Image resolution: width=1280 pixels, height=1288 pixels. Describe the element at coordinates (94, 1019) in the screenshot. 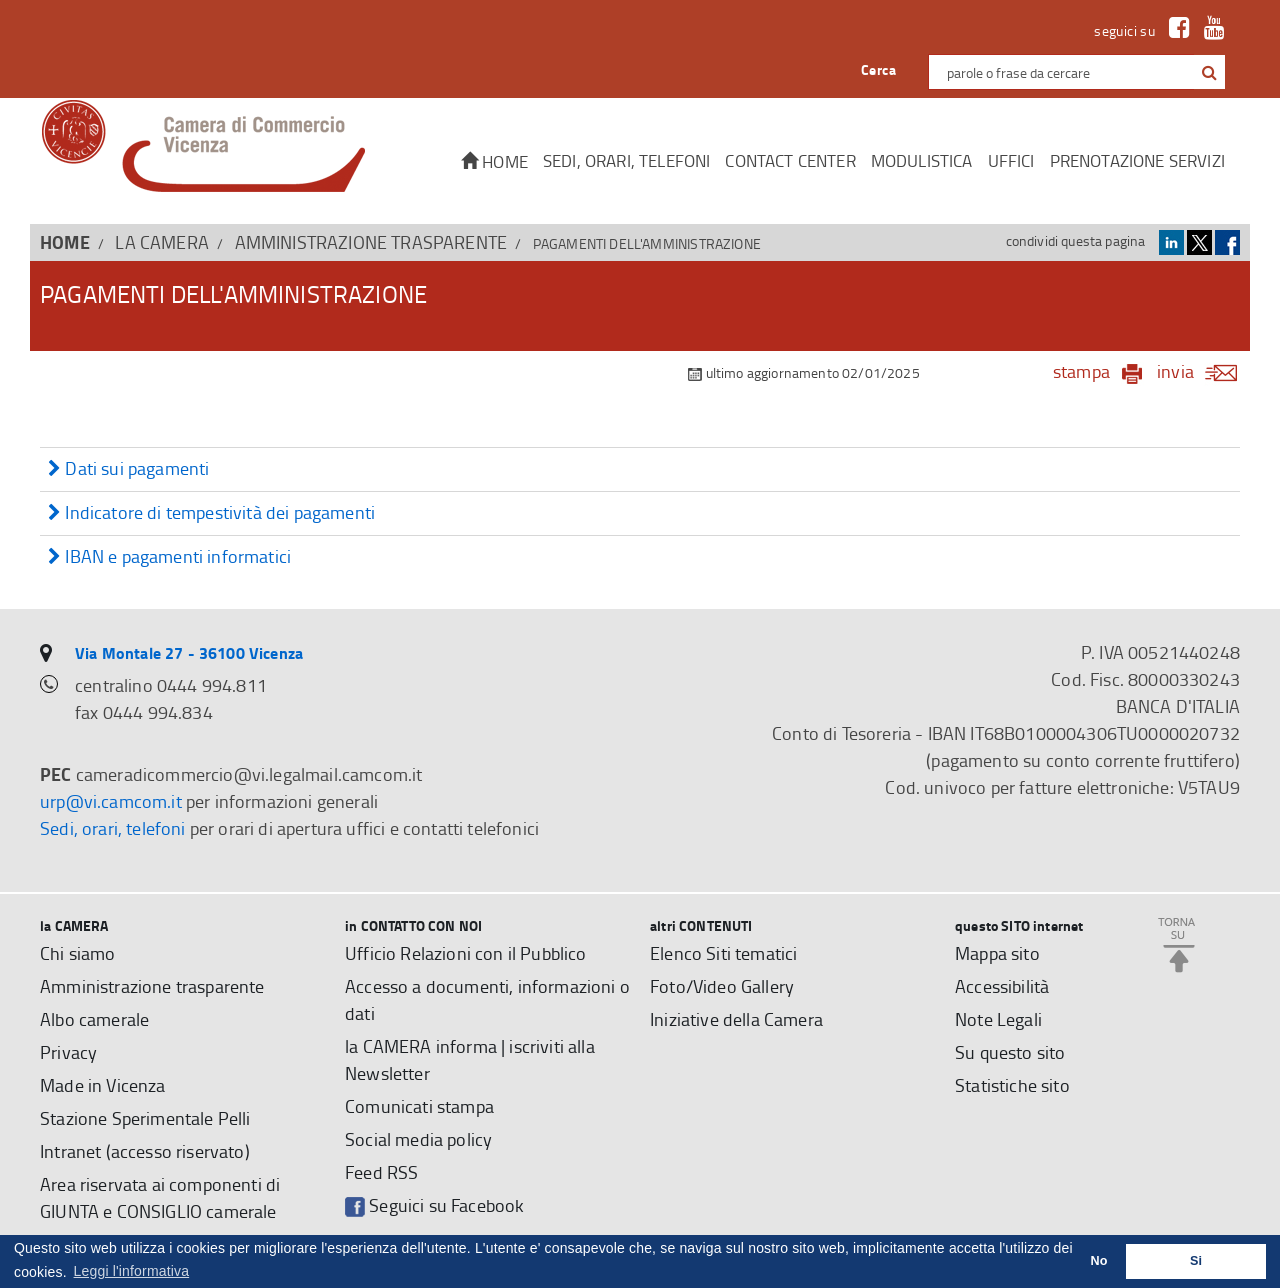

I see `Albo camerale` at that location.